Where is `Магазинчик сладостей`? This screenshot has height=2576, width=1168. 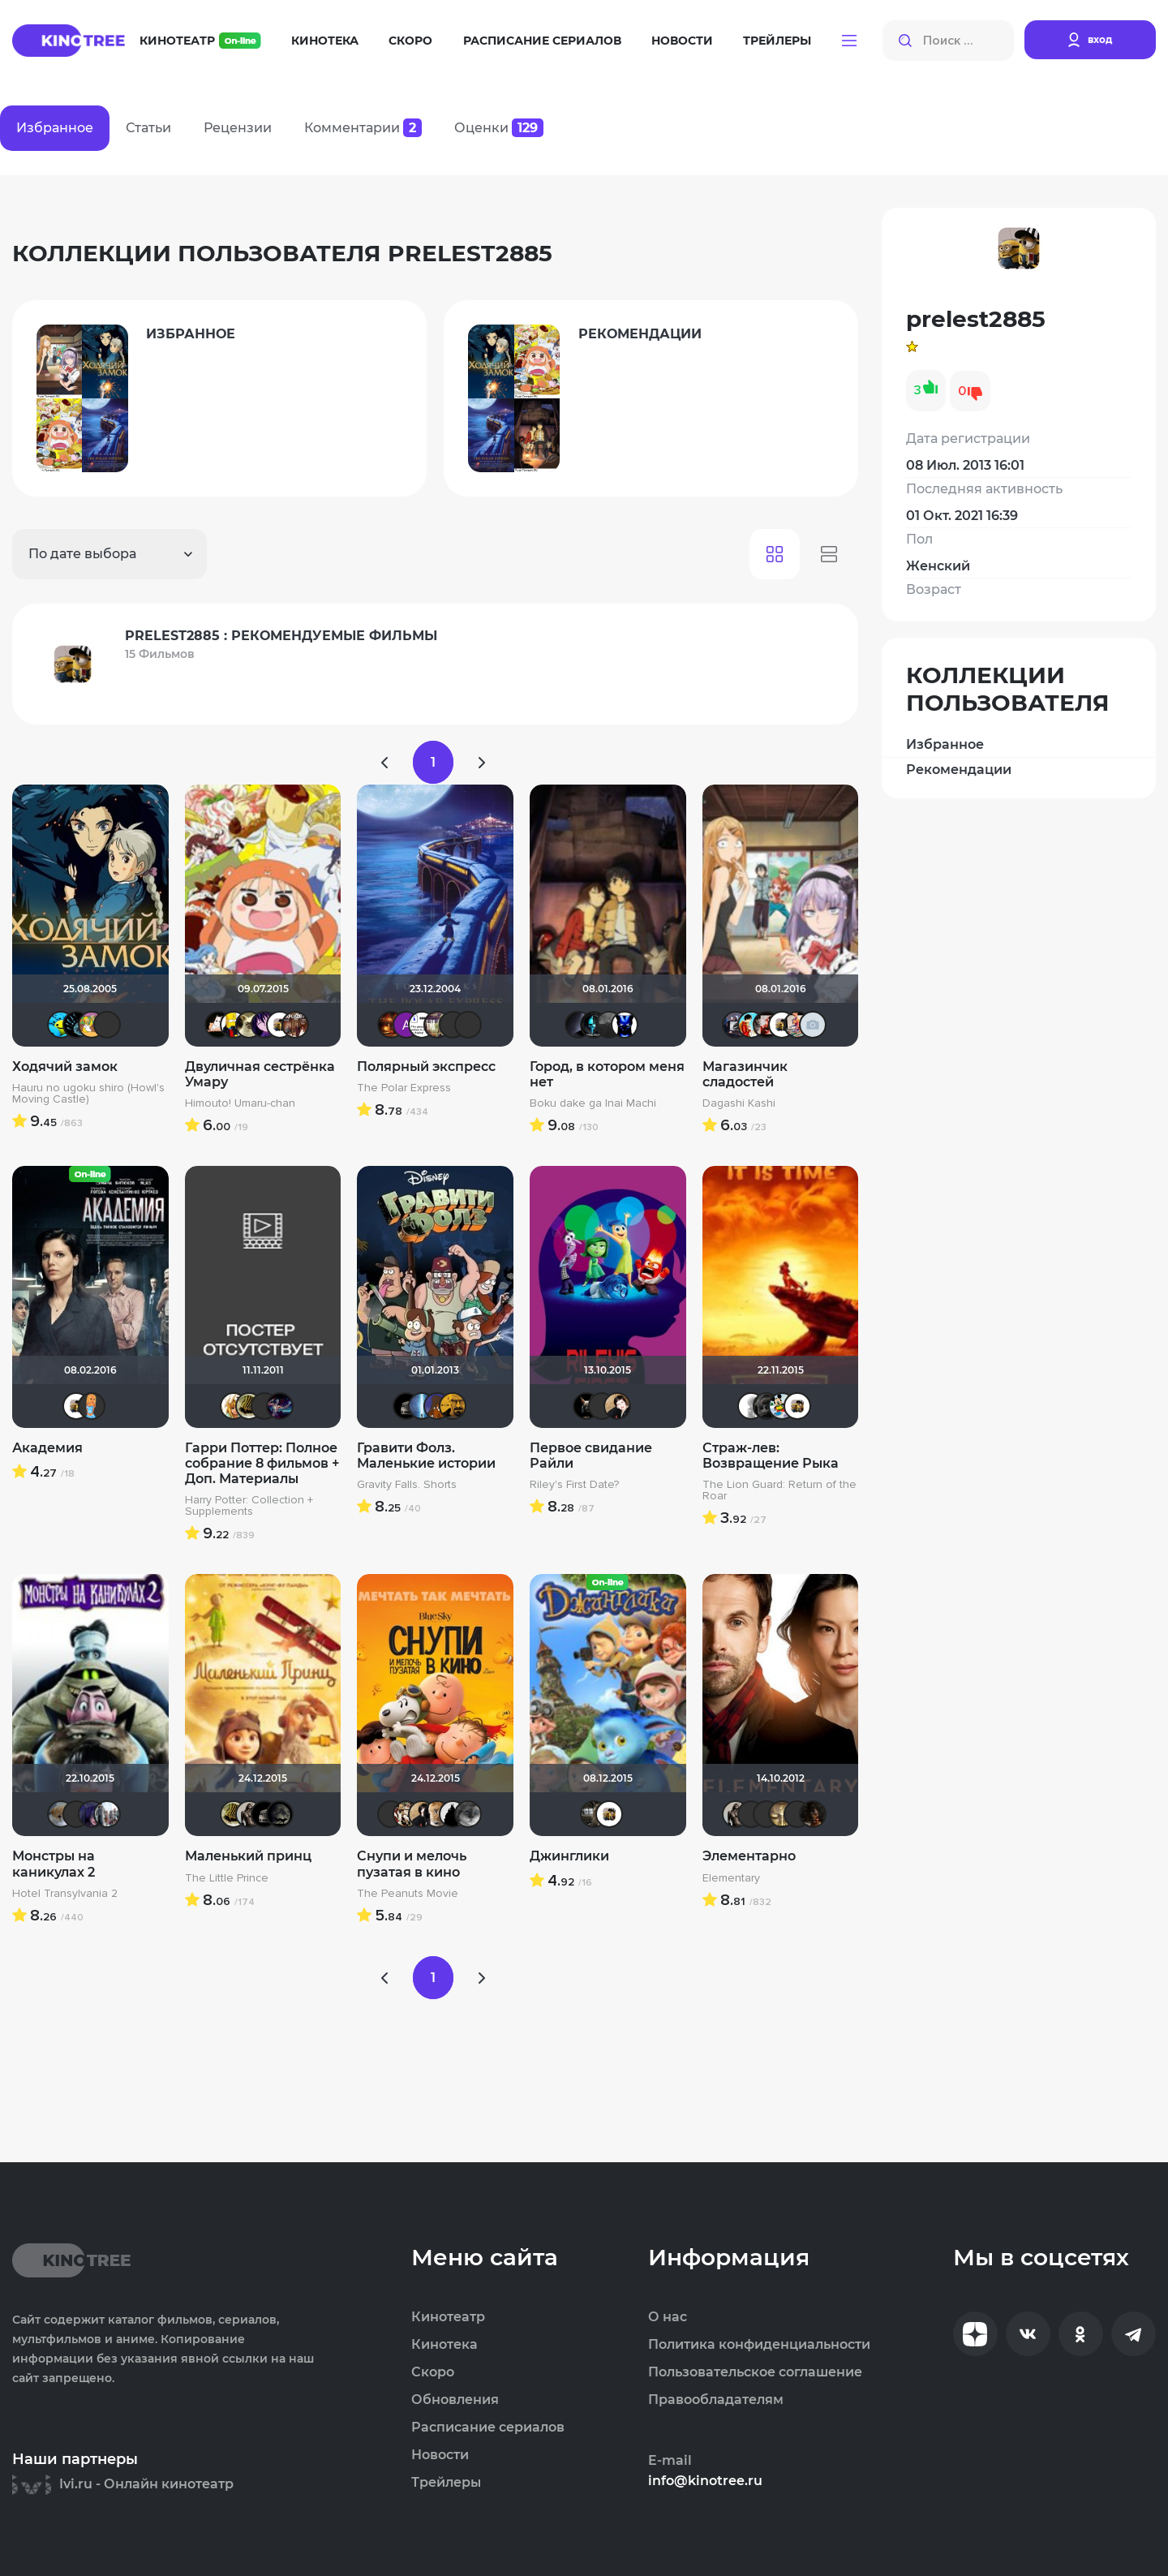 Магазинчик сладостей is located at coordinates (745, 1074).